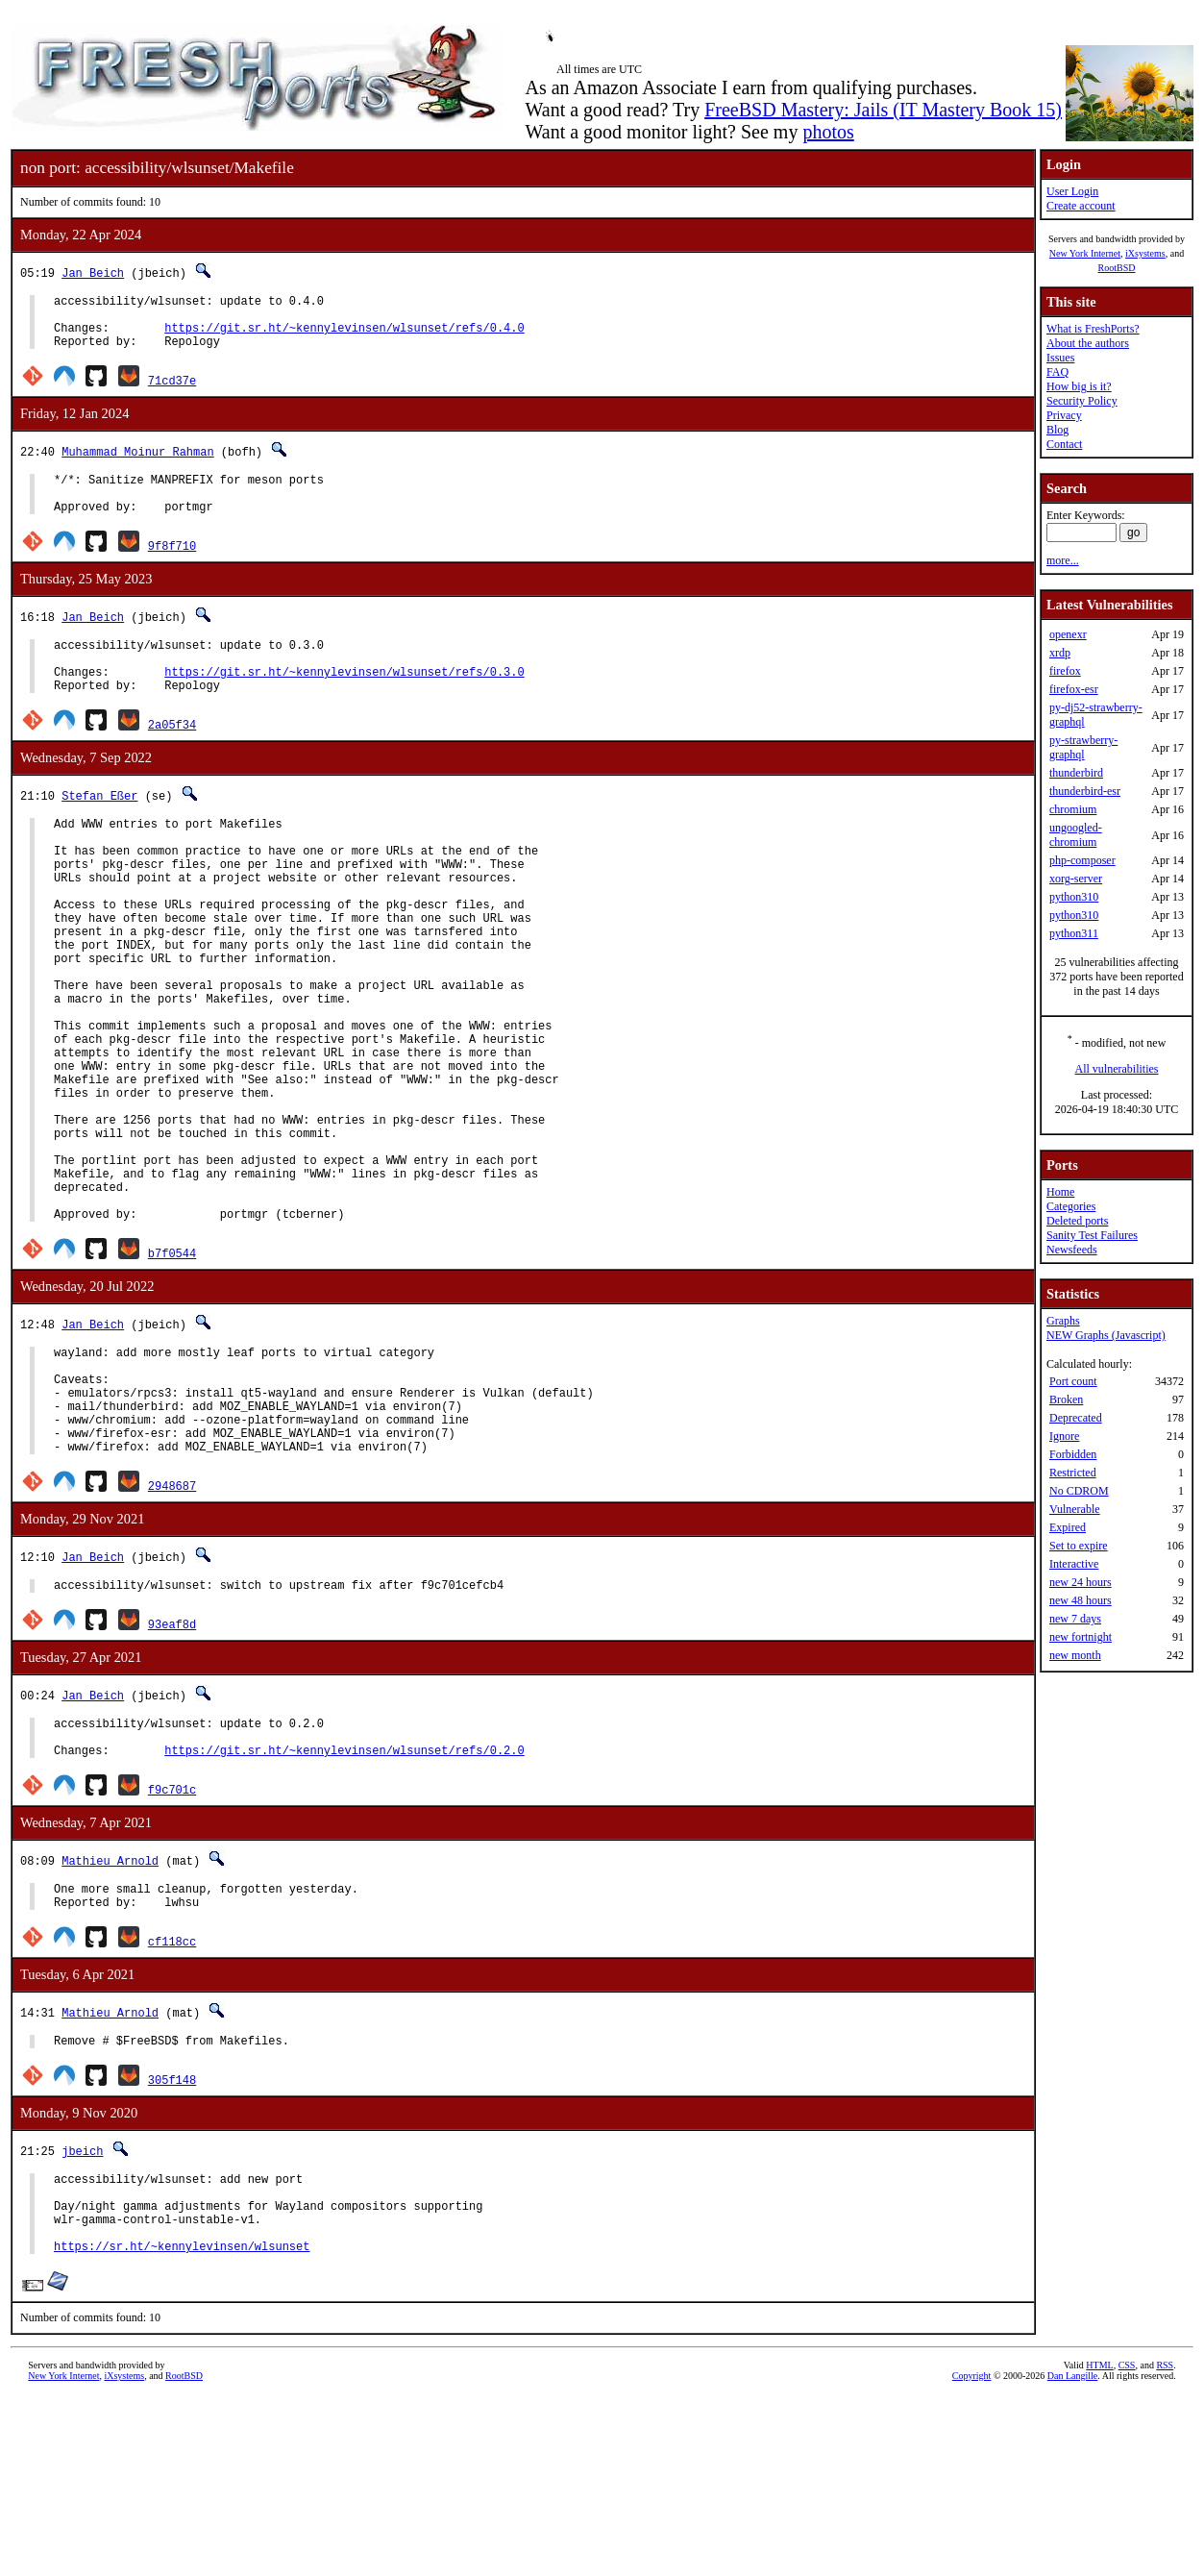  I want to click on Mathieu Arnold, so click(110, 2013).